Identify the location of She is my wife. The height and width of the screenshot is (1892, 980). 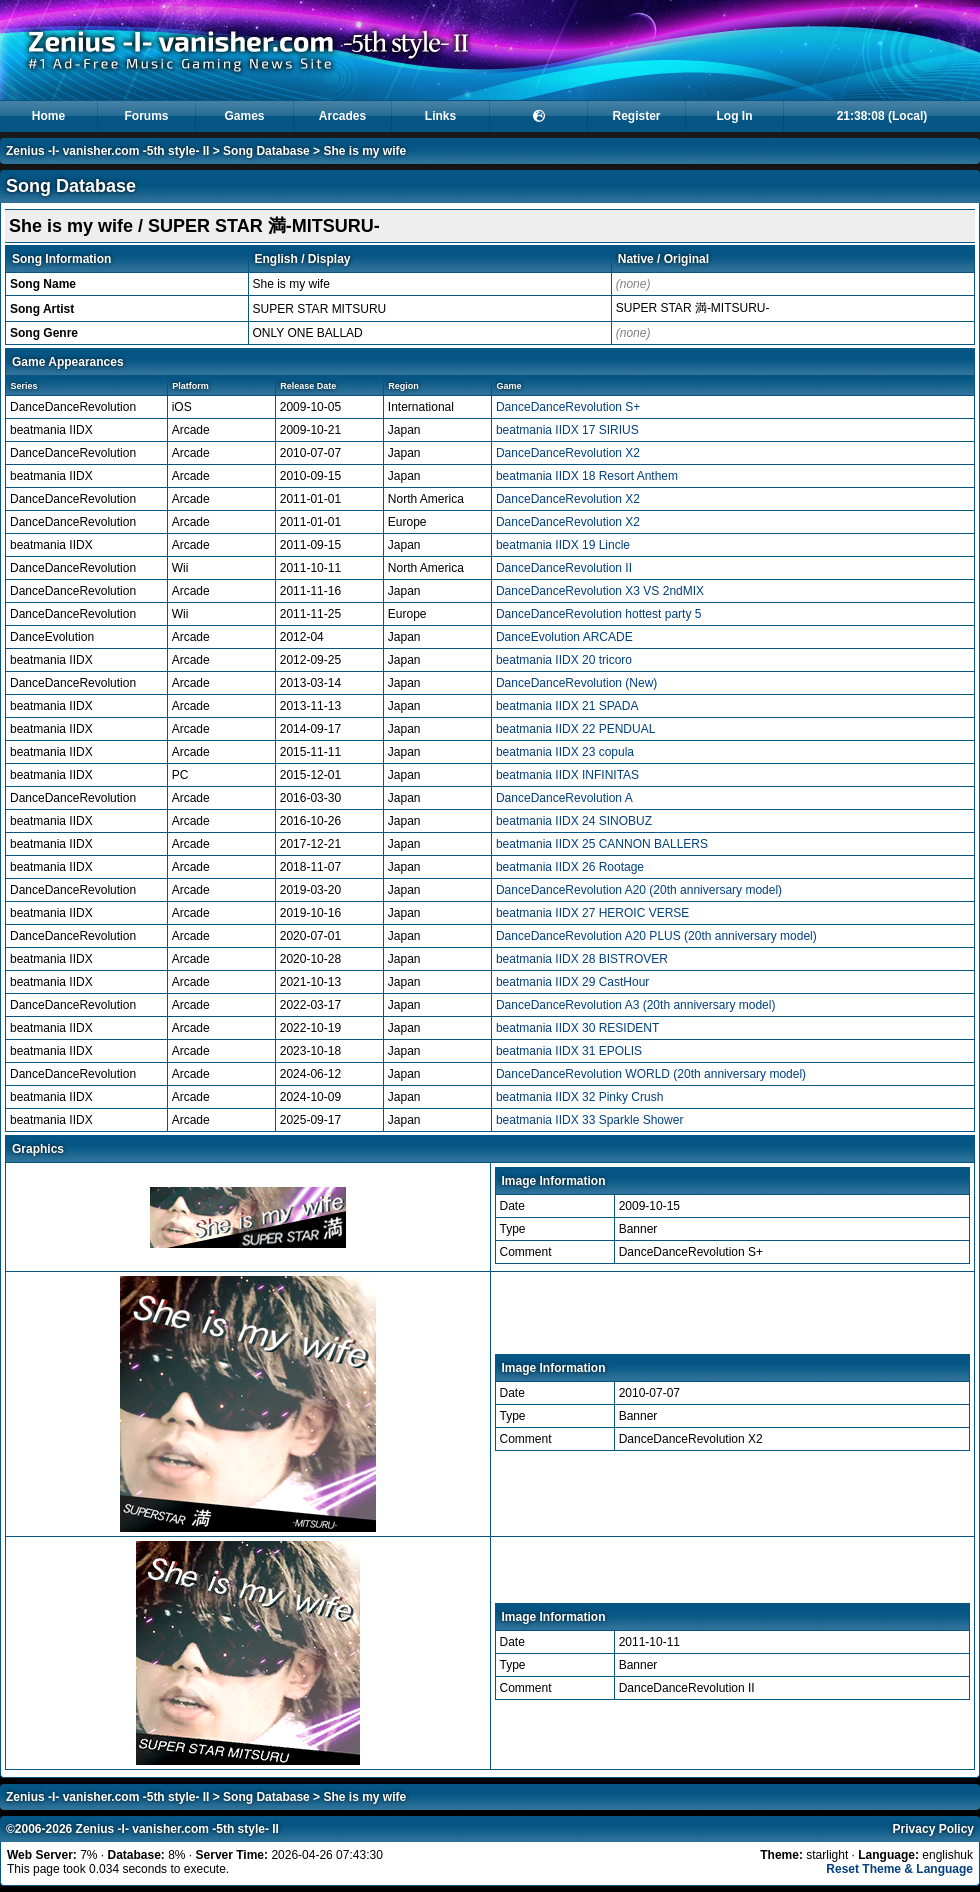
(364, 151).